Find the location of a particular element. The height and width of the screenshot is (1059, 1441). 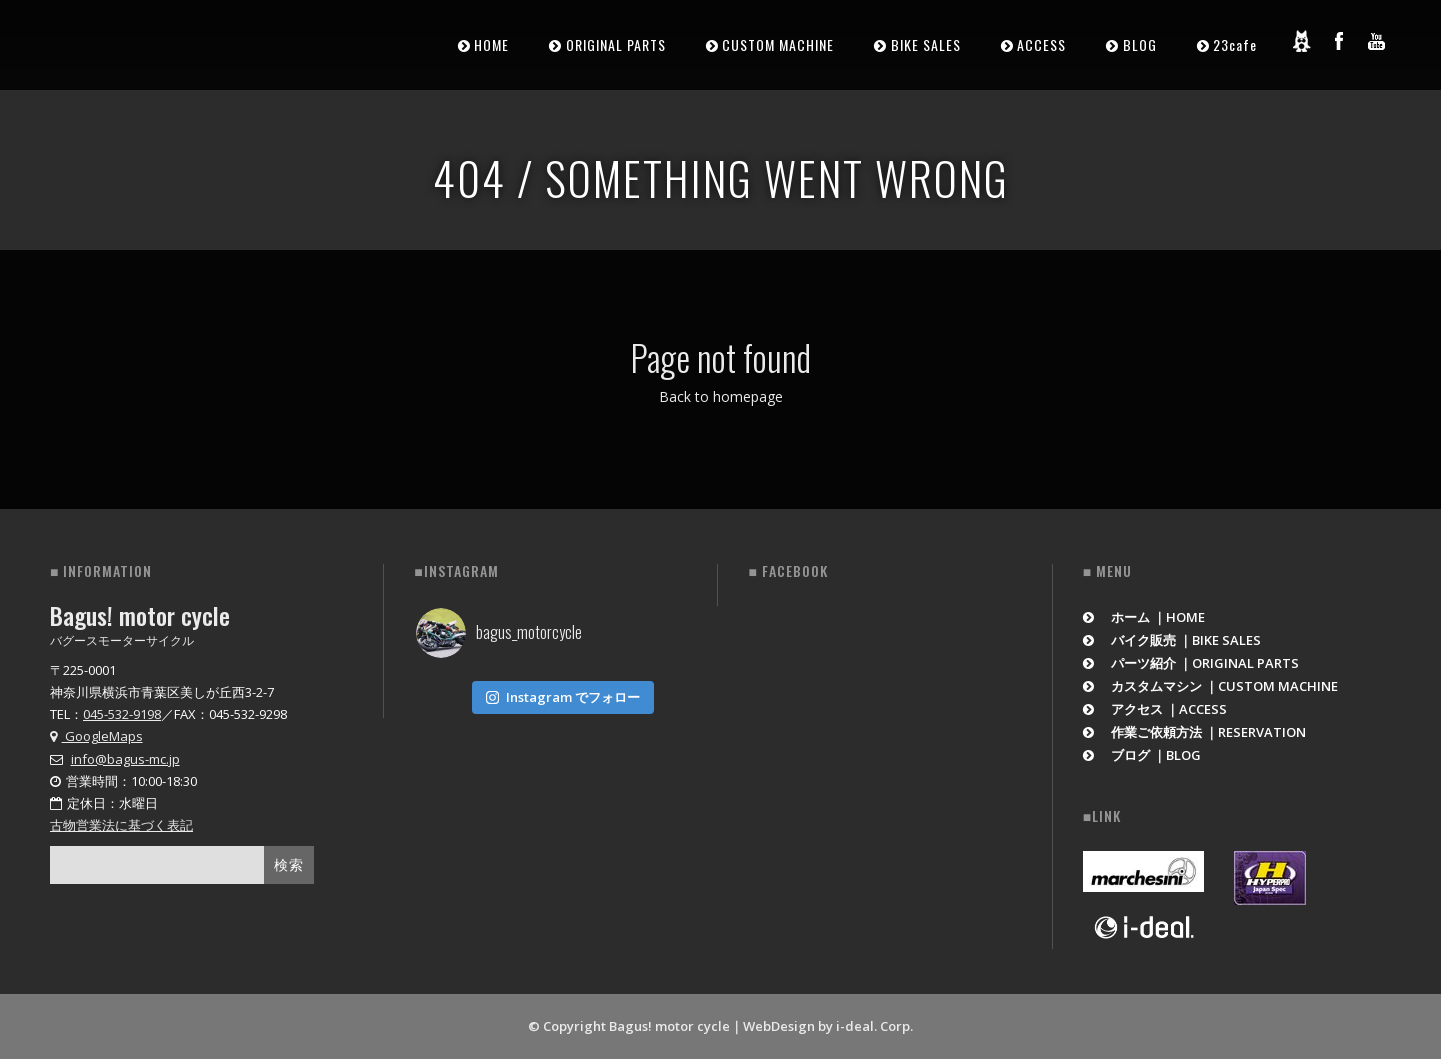

ホーム ｜HOME is located at coordinates (1144, 617).